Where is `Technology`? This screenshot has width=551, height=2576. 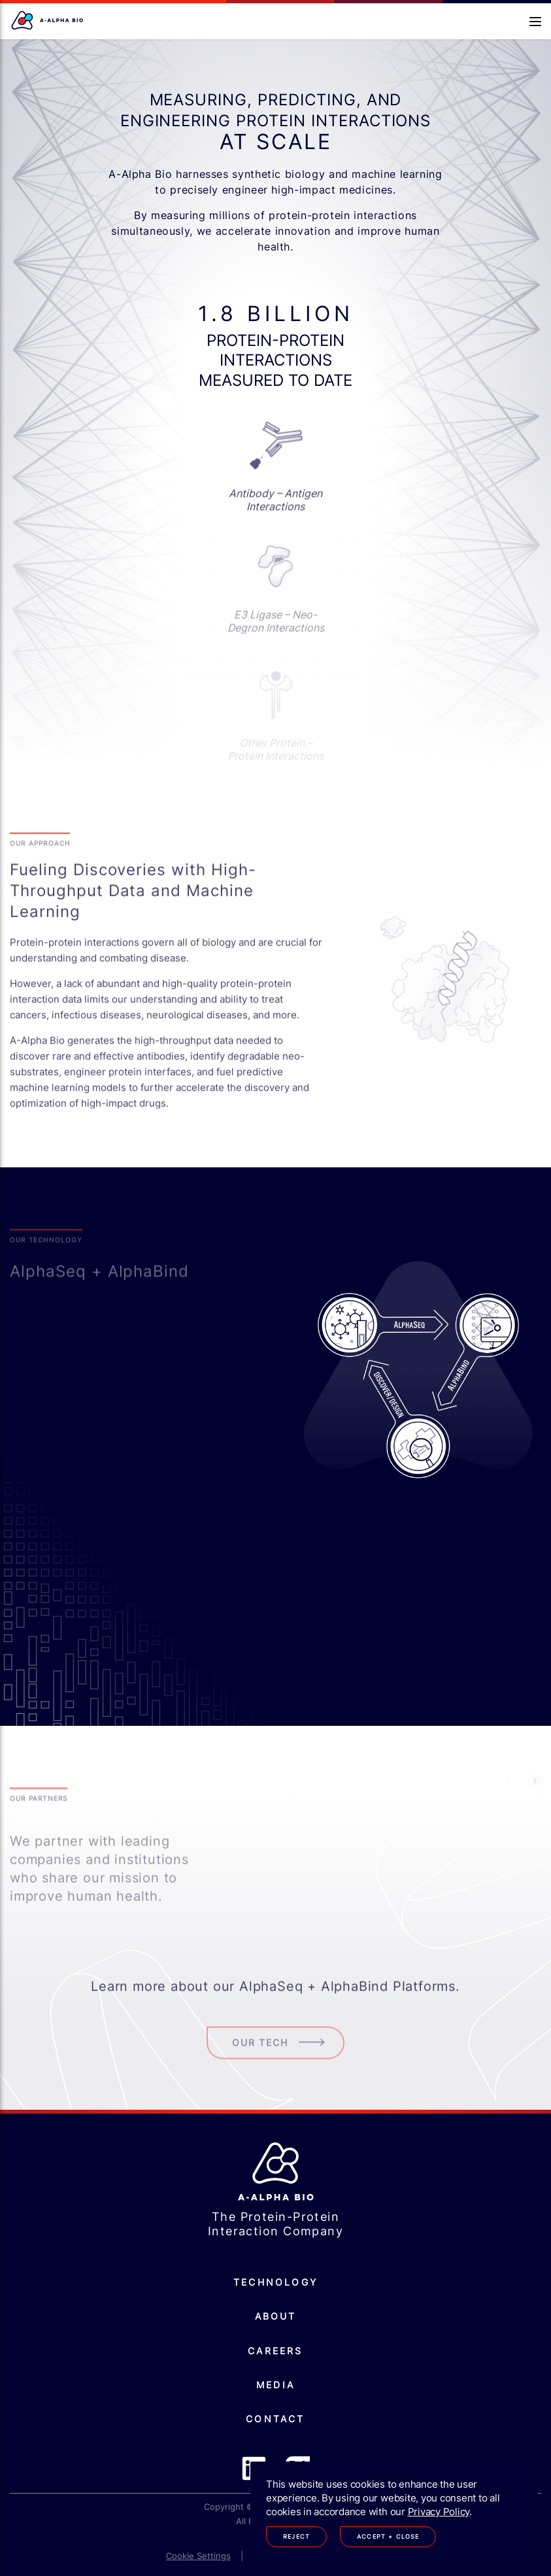 Technology is located at coordinates (275, 2282).